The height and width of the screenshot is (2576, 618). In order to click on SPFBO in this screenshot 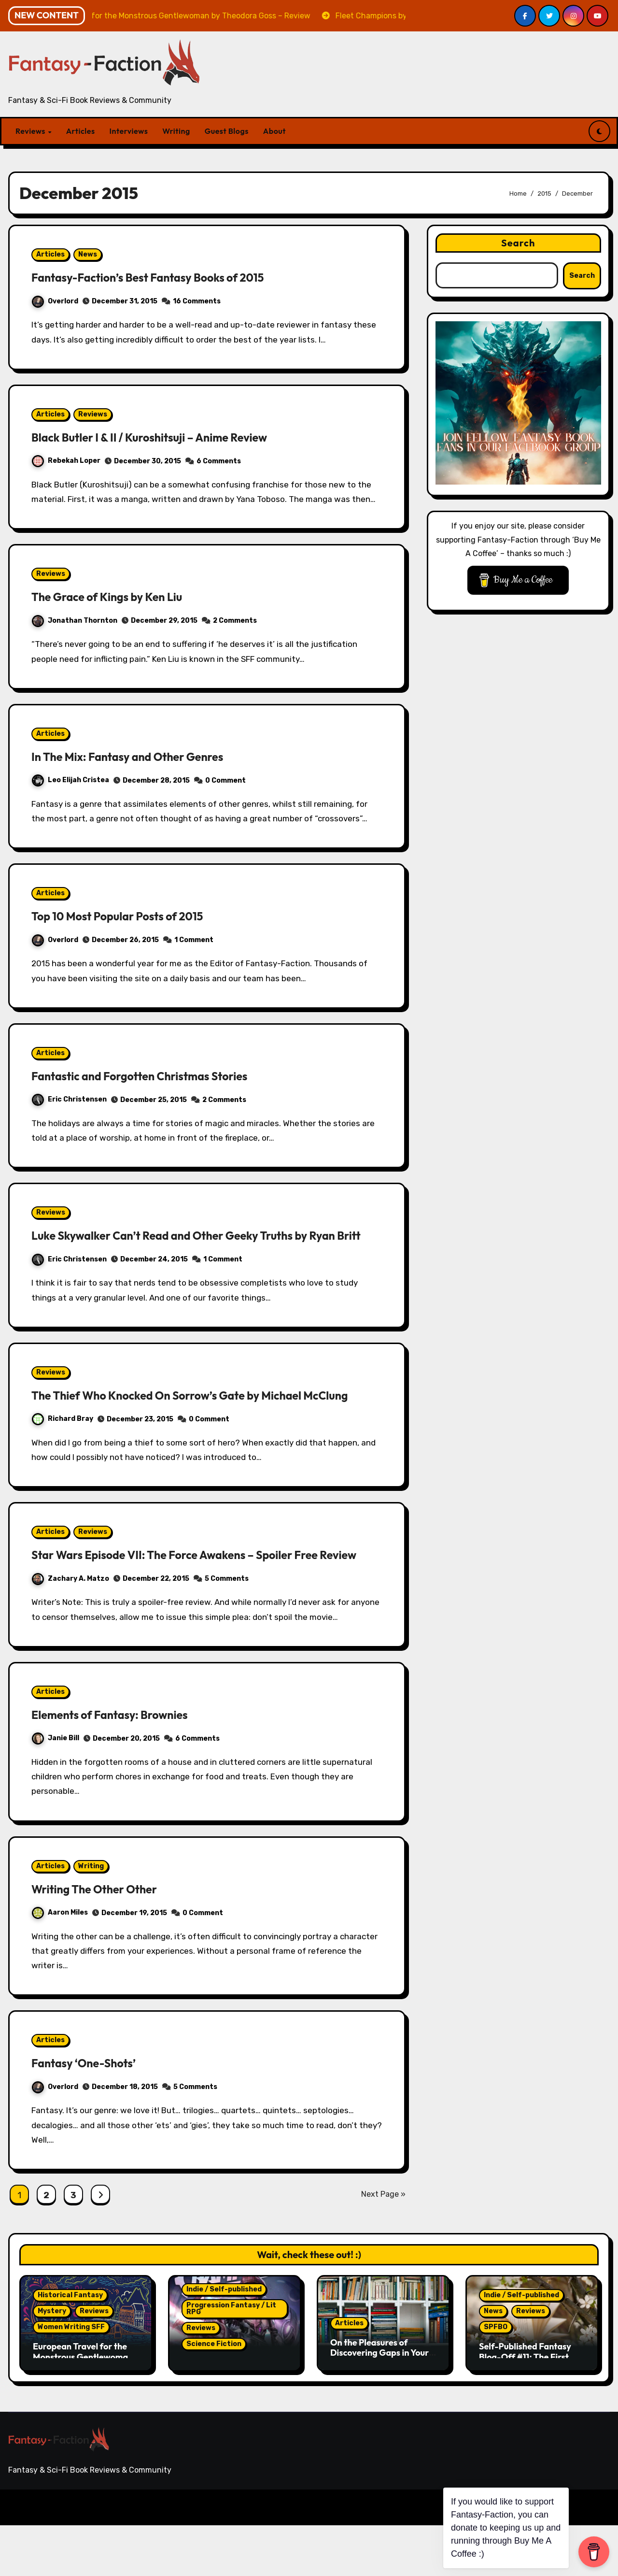, I will do `click(495, 2378)`.